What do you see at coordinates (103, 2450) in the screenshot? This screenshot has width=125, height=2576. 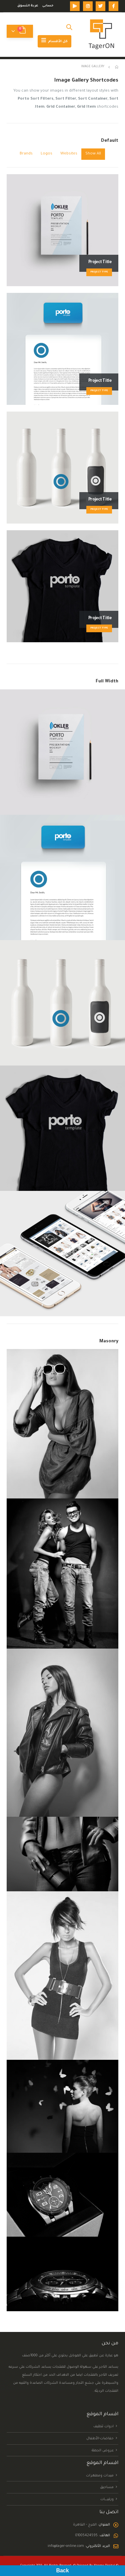 I see `عروض الجملة` at bounding box center [103, 2450].